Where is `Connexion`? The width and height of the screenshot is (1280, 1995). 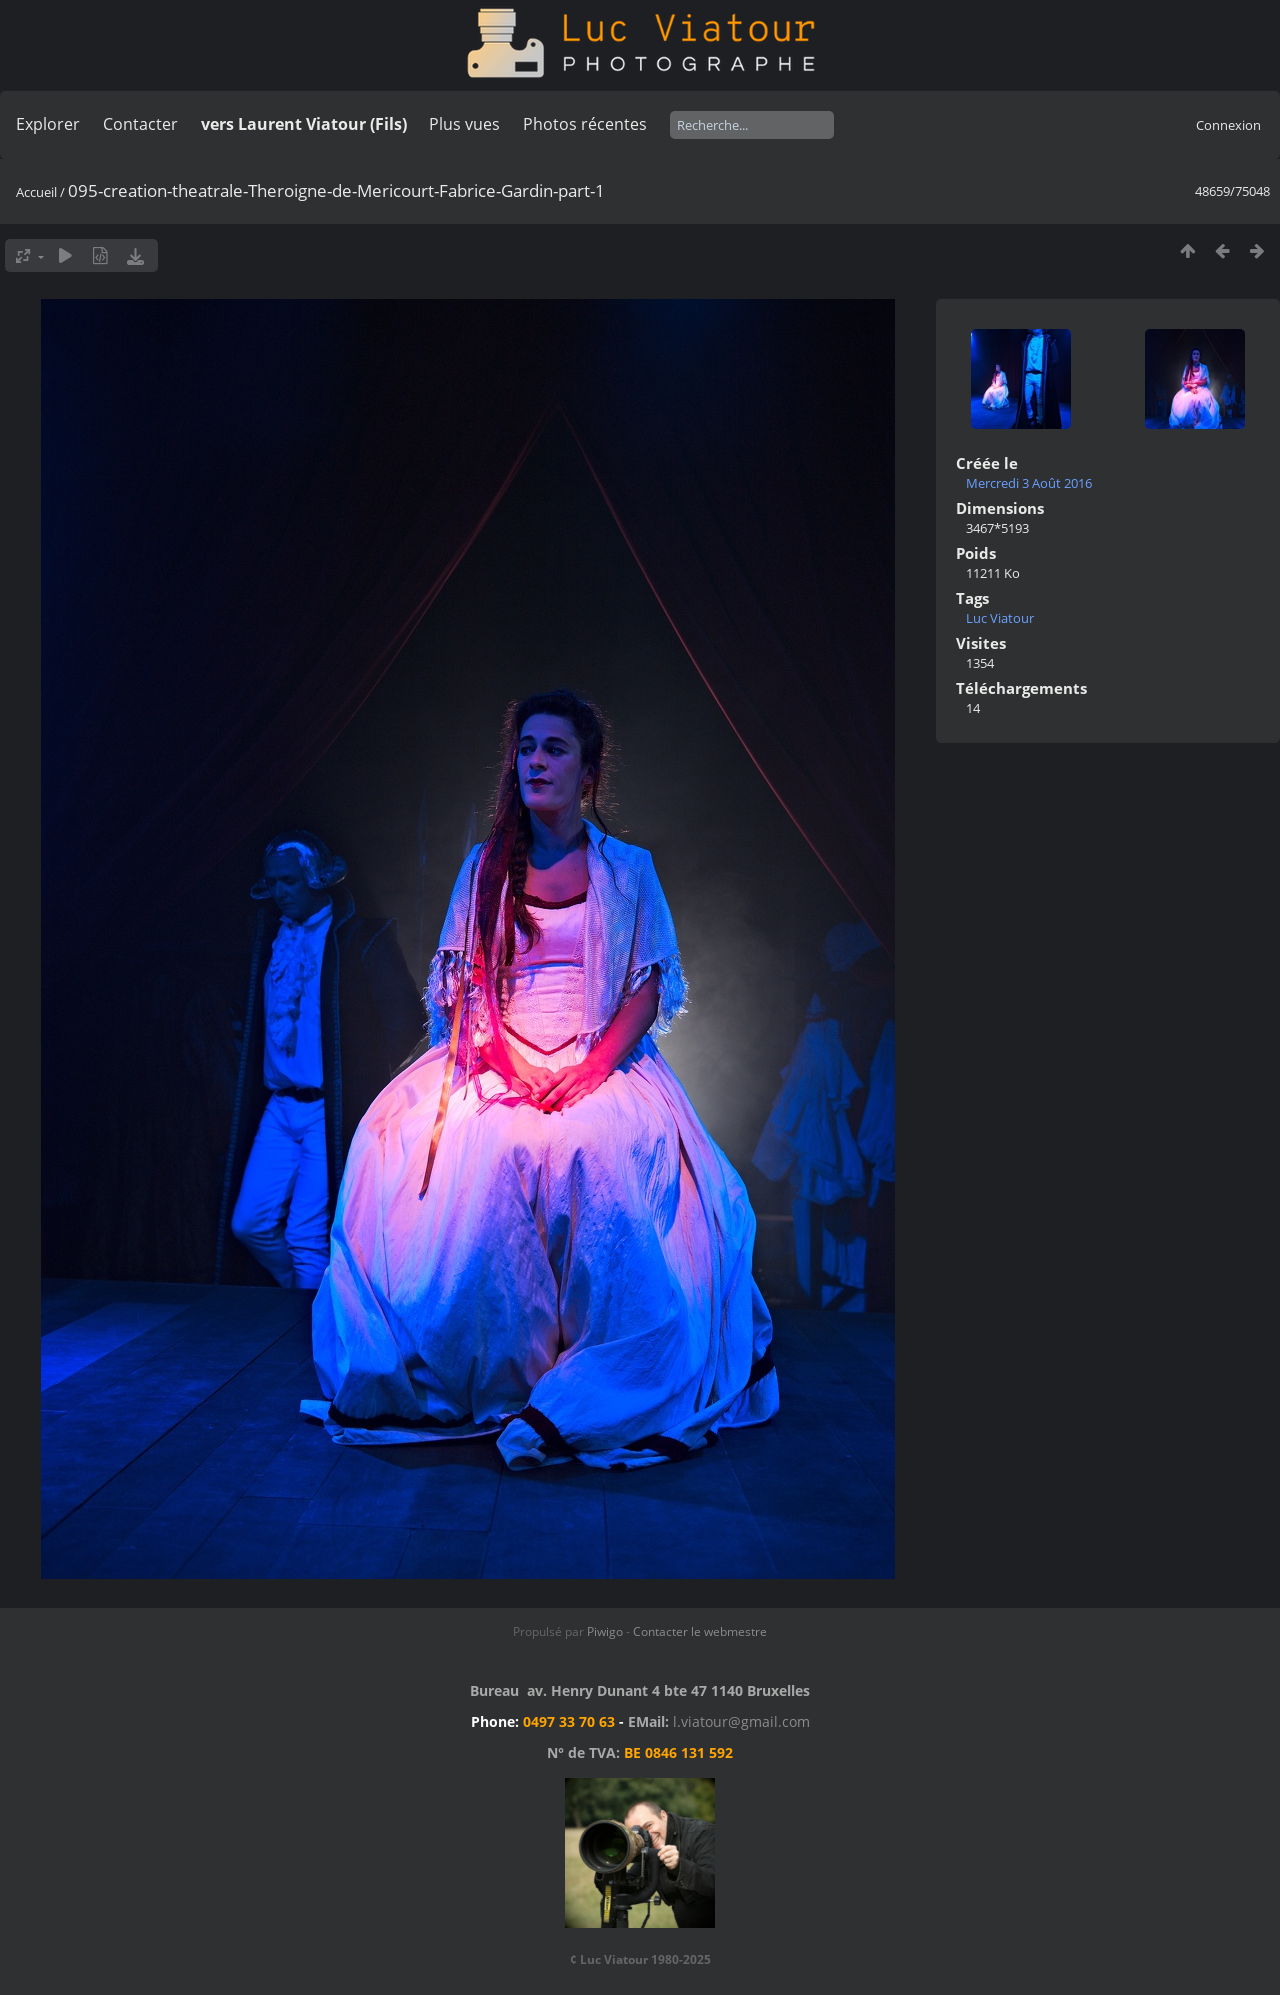 Connexion is located at coordinates (1228, 125).